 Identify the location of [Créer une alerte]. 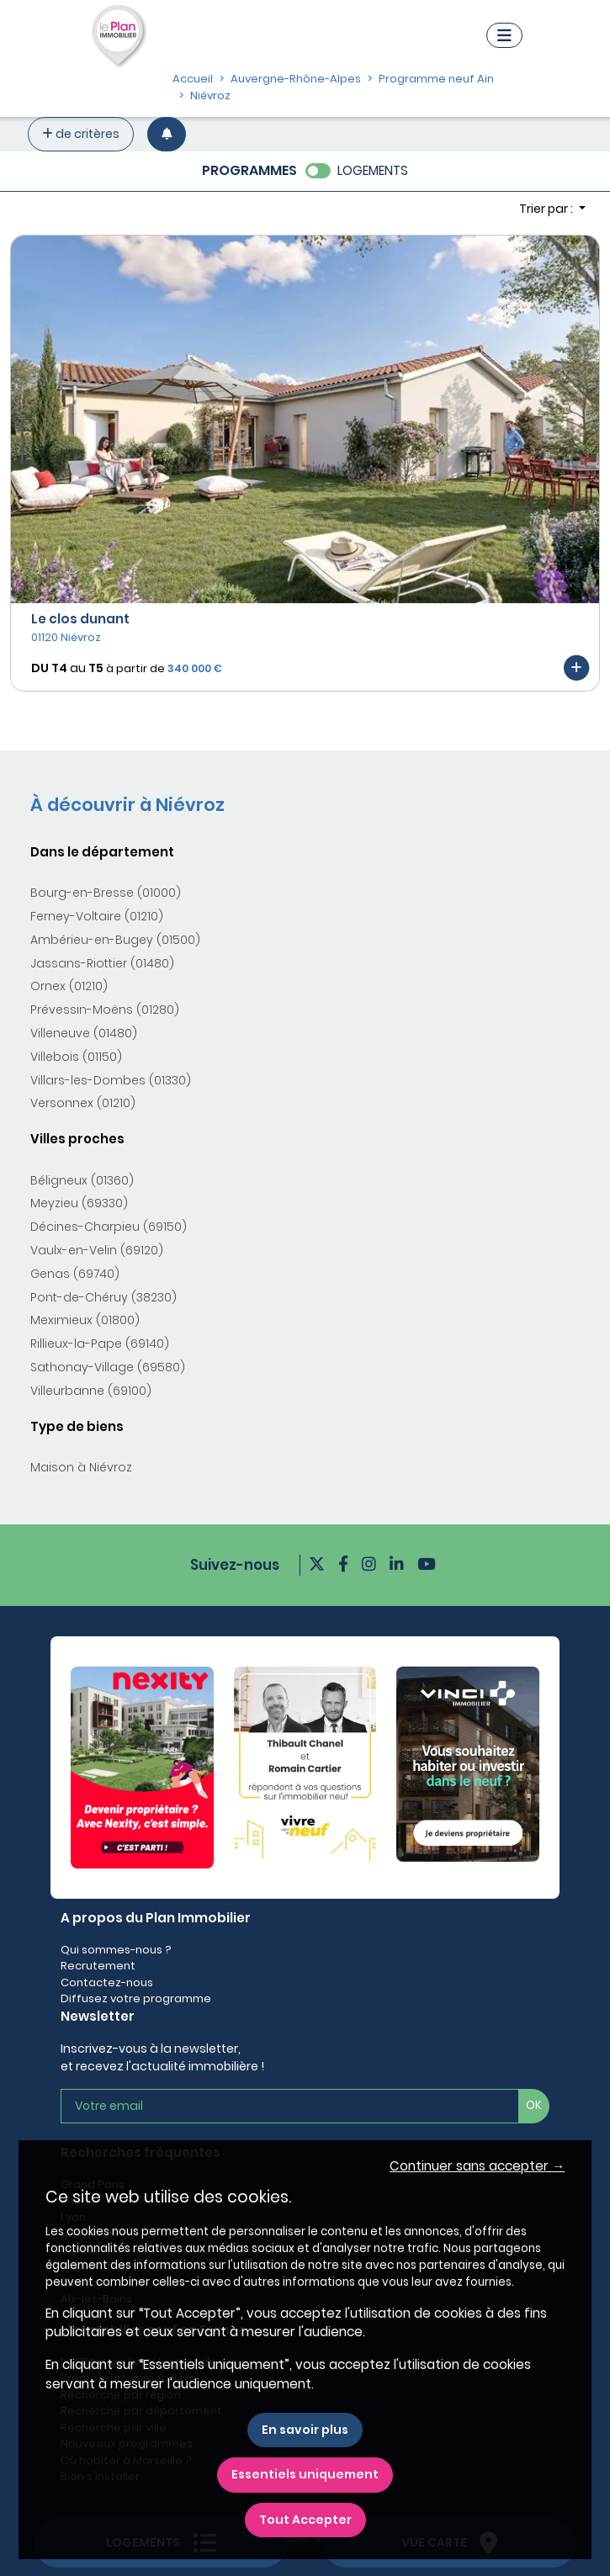
(166, 134).